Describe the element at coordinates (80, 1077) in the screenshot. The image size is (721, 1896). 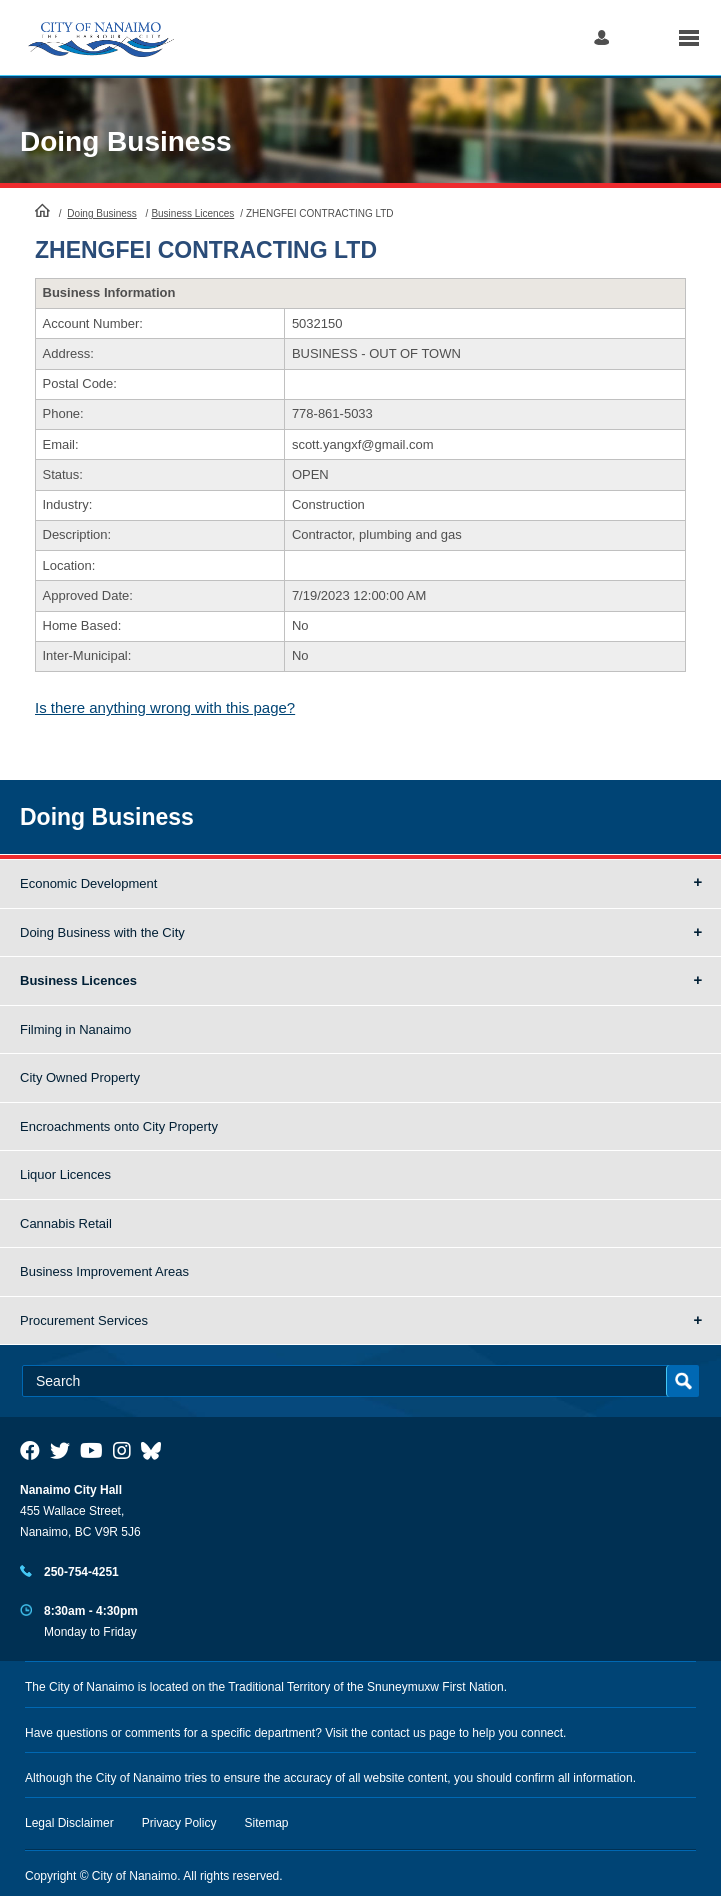
I see `City Owned Property` at that location.